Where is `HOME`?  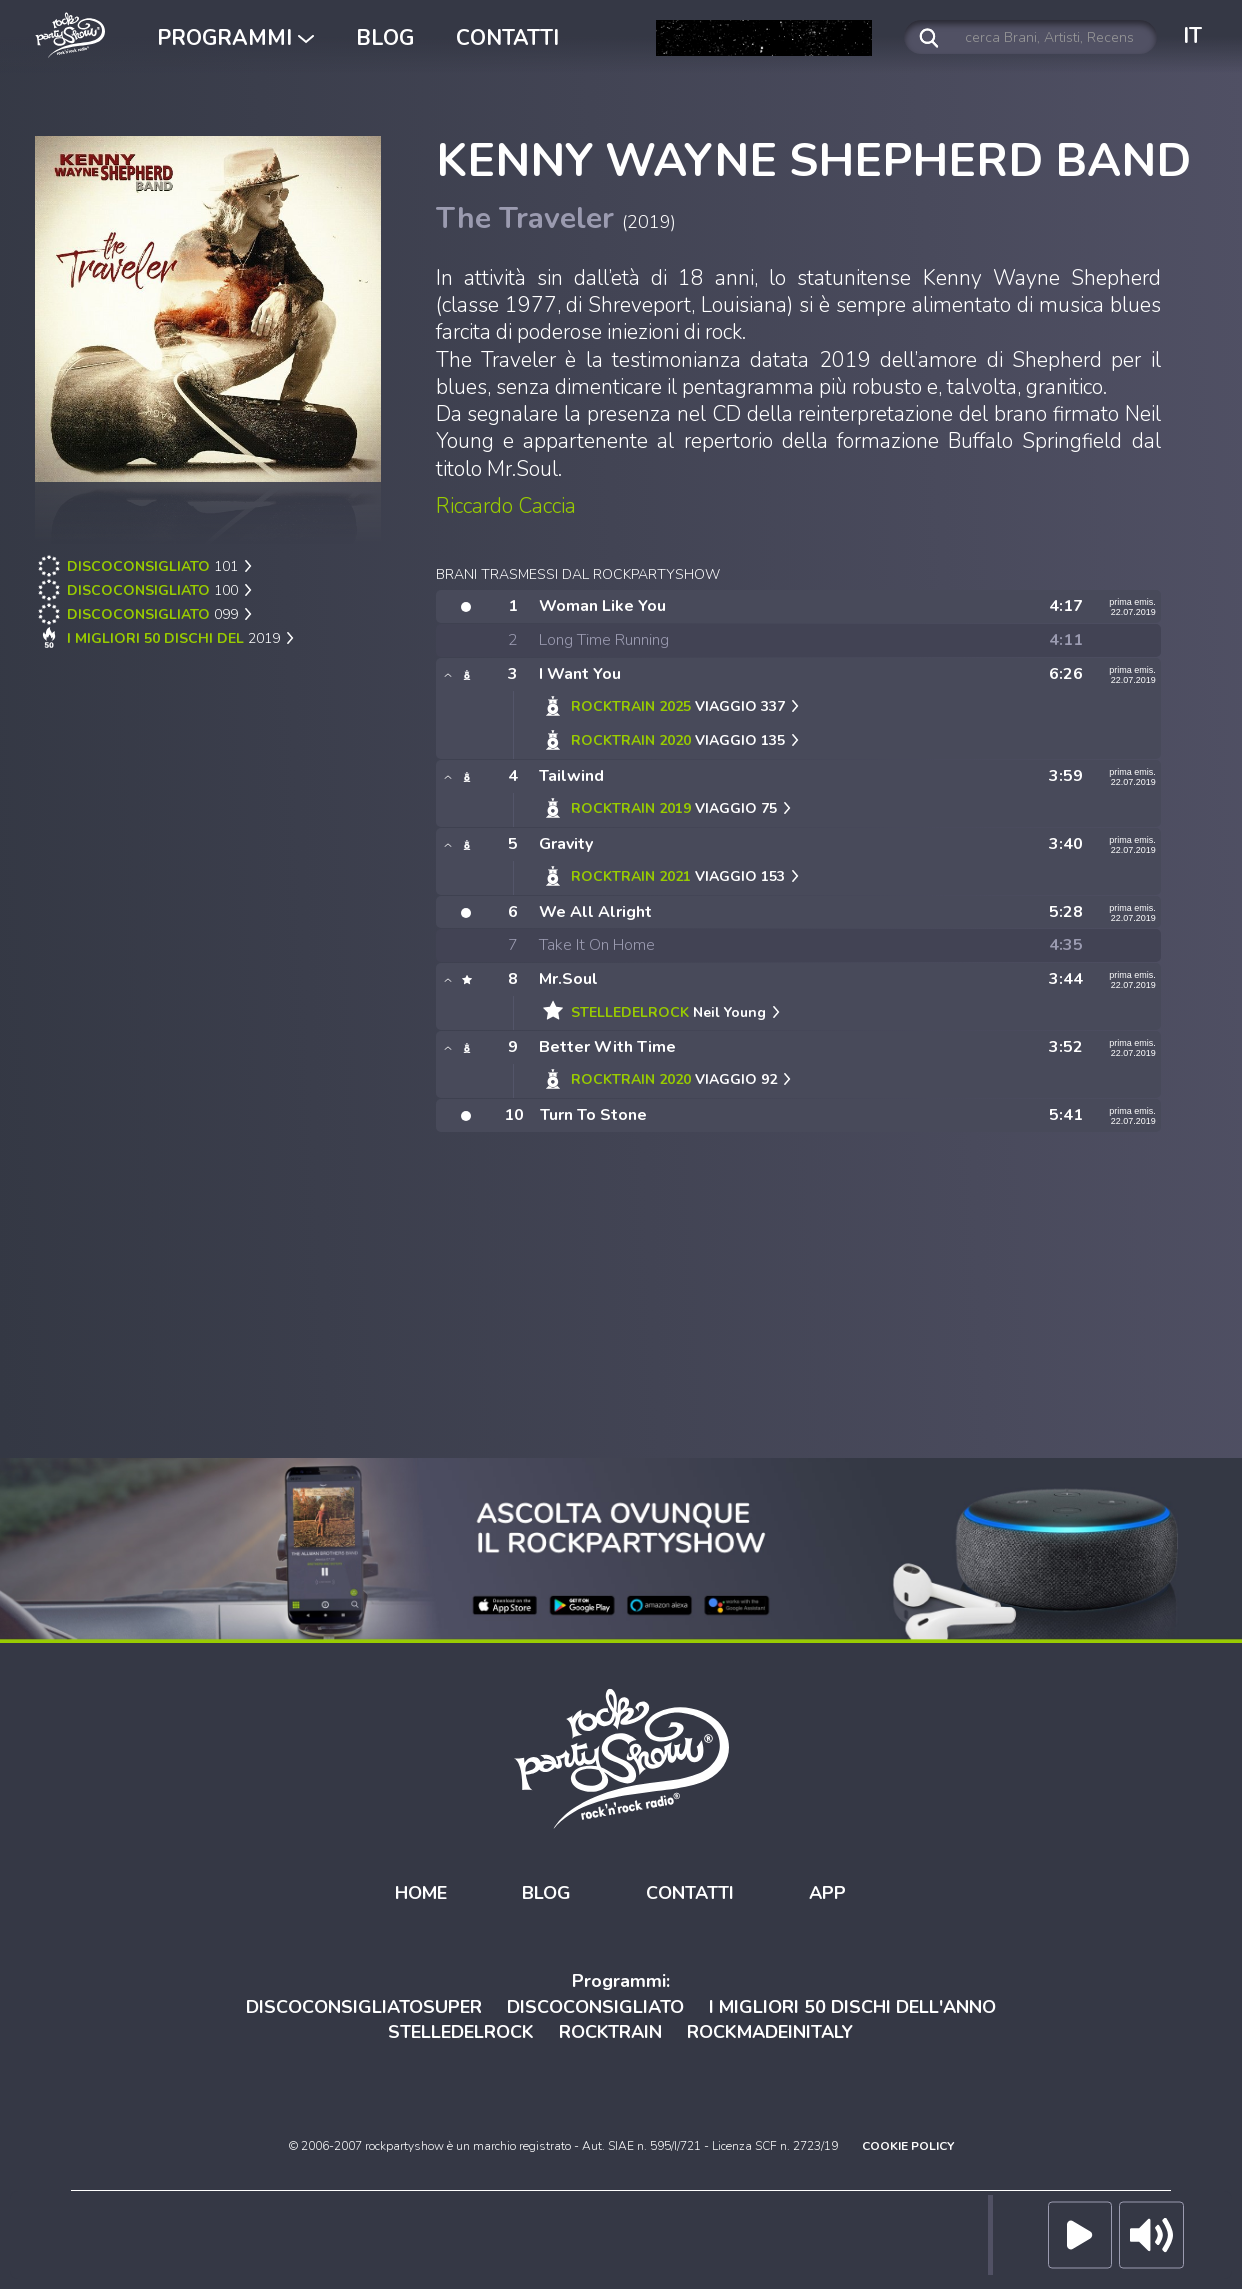 HOME is located at coordinates (421, 1892).